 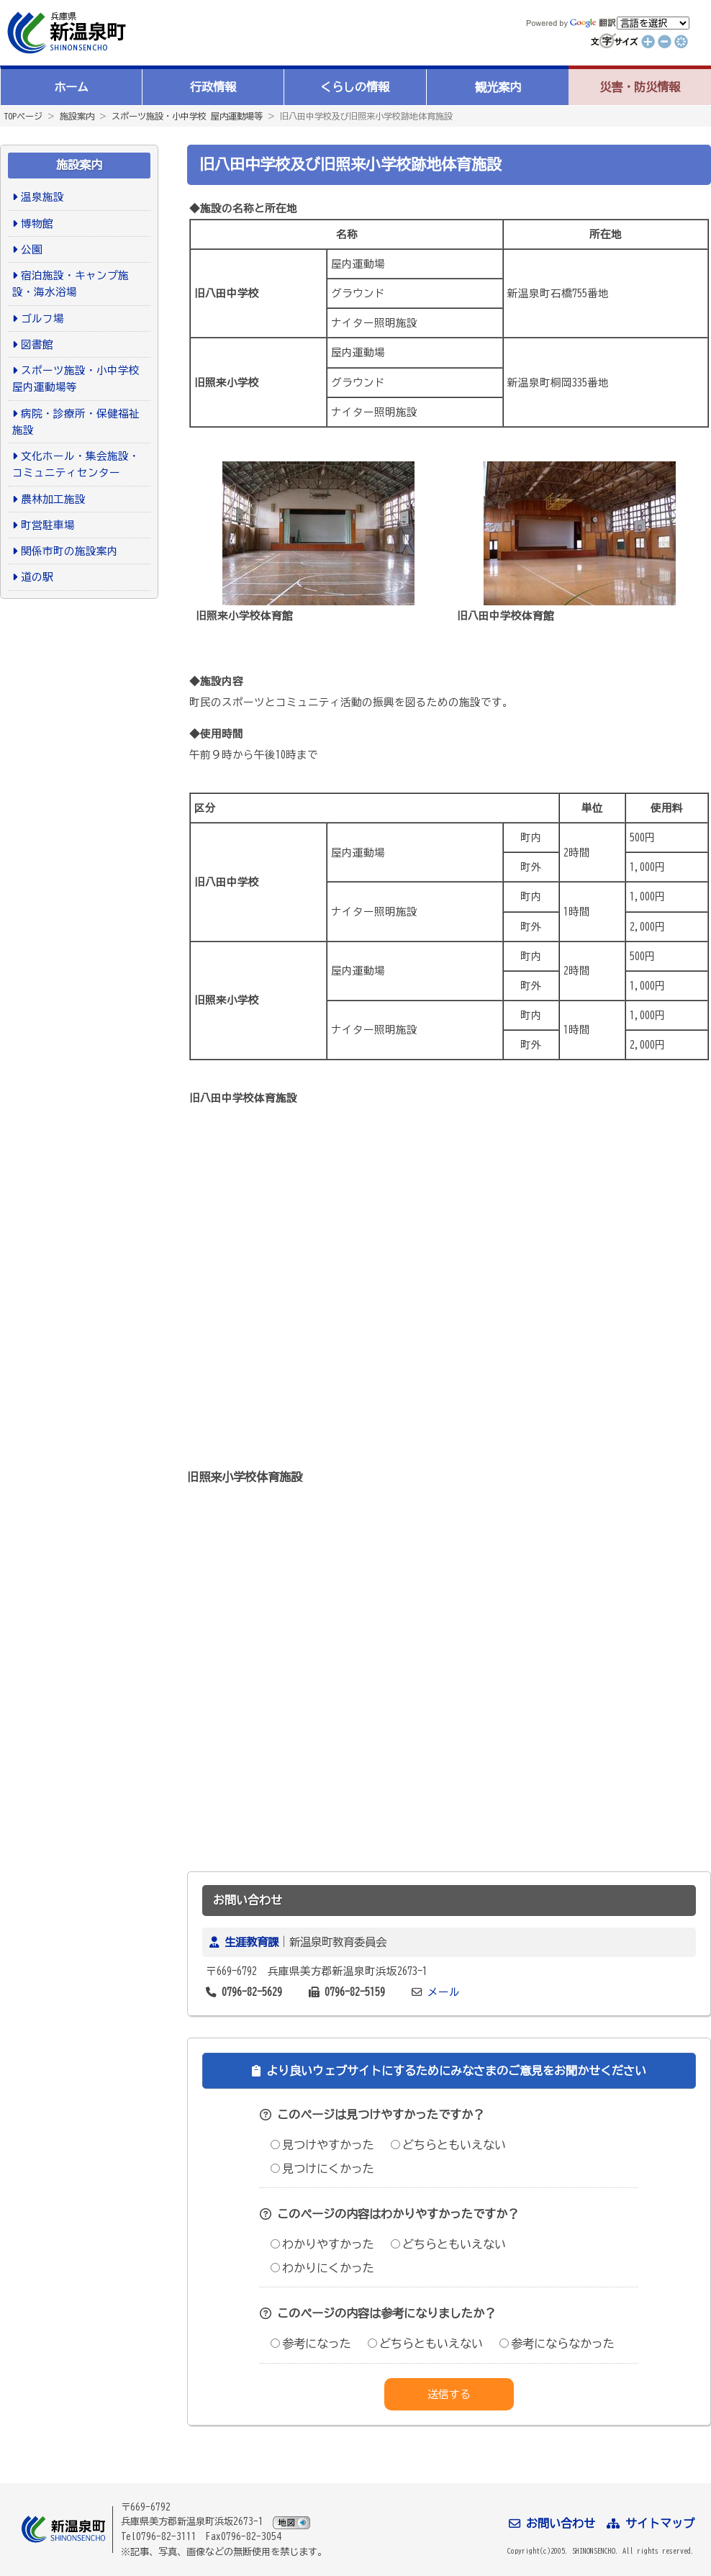 I want to click on 新温泉町, so click(x=65, y=32).